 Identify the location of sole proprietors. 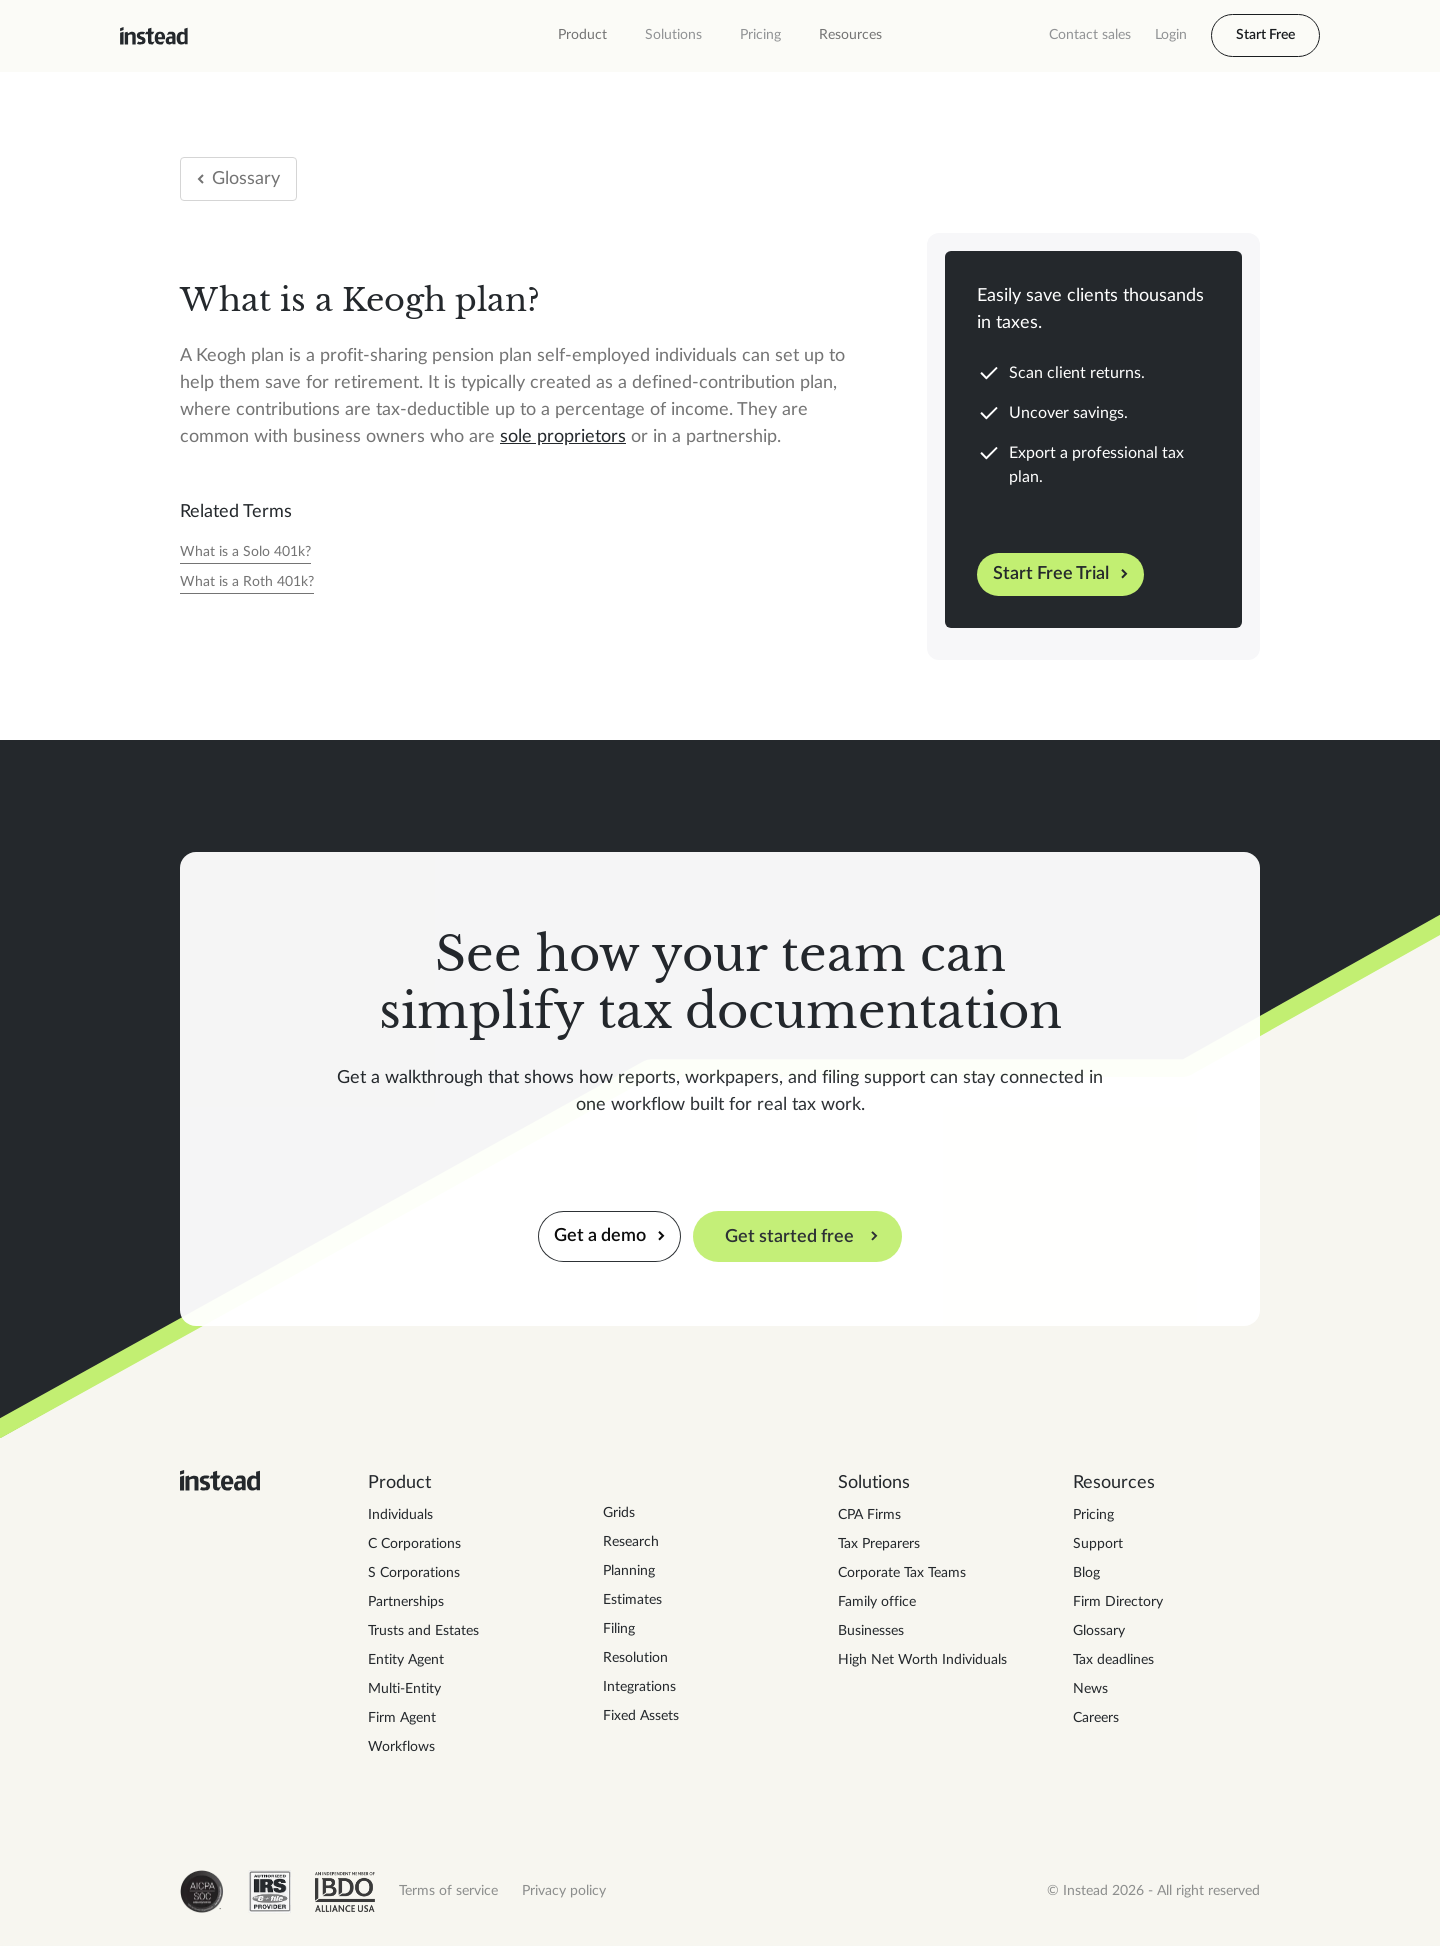
(563, 437).